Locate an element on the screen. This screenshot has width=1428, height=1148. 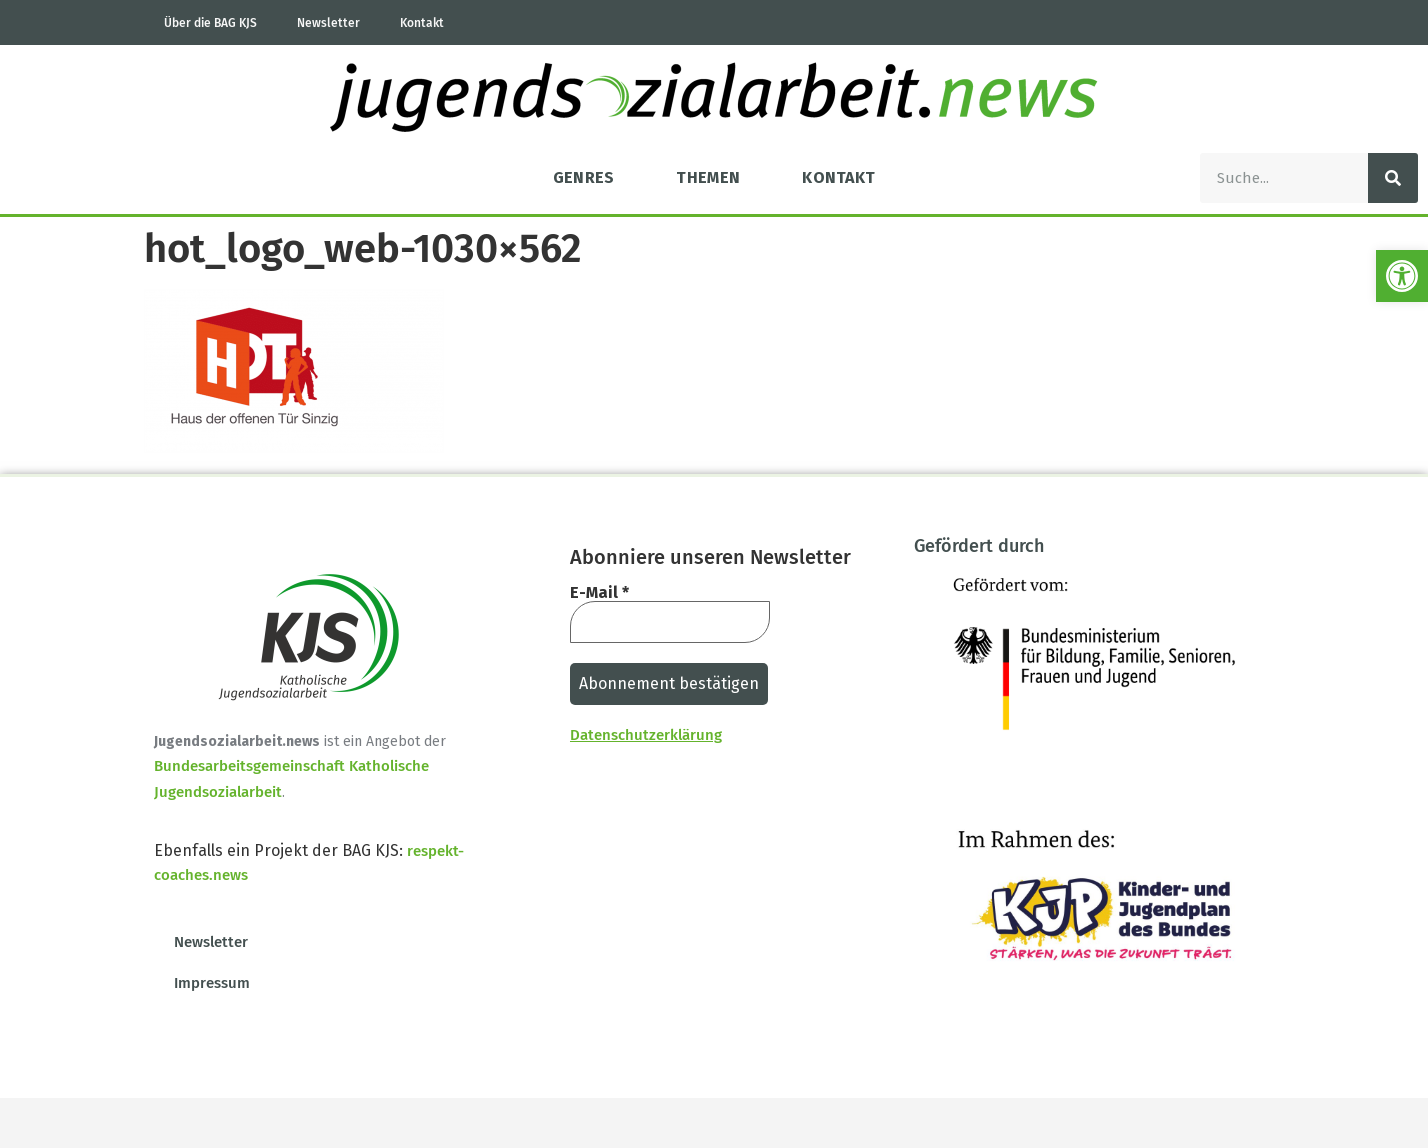
E-Mail is located at coordinates (599, 593).